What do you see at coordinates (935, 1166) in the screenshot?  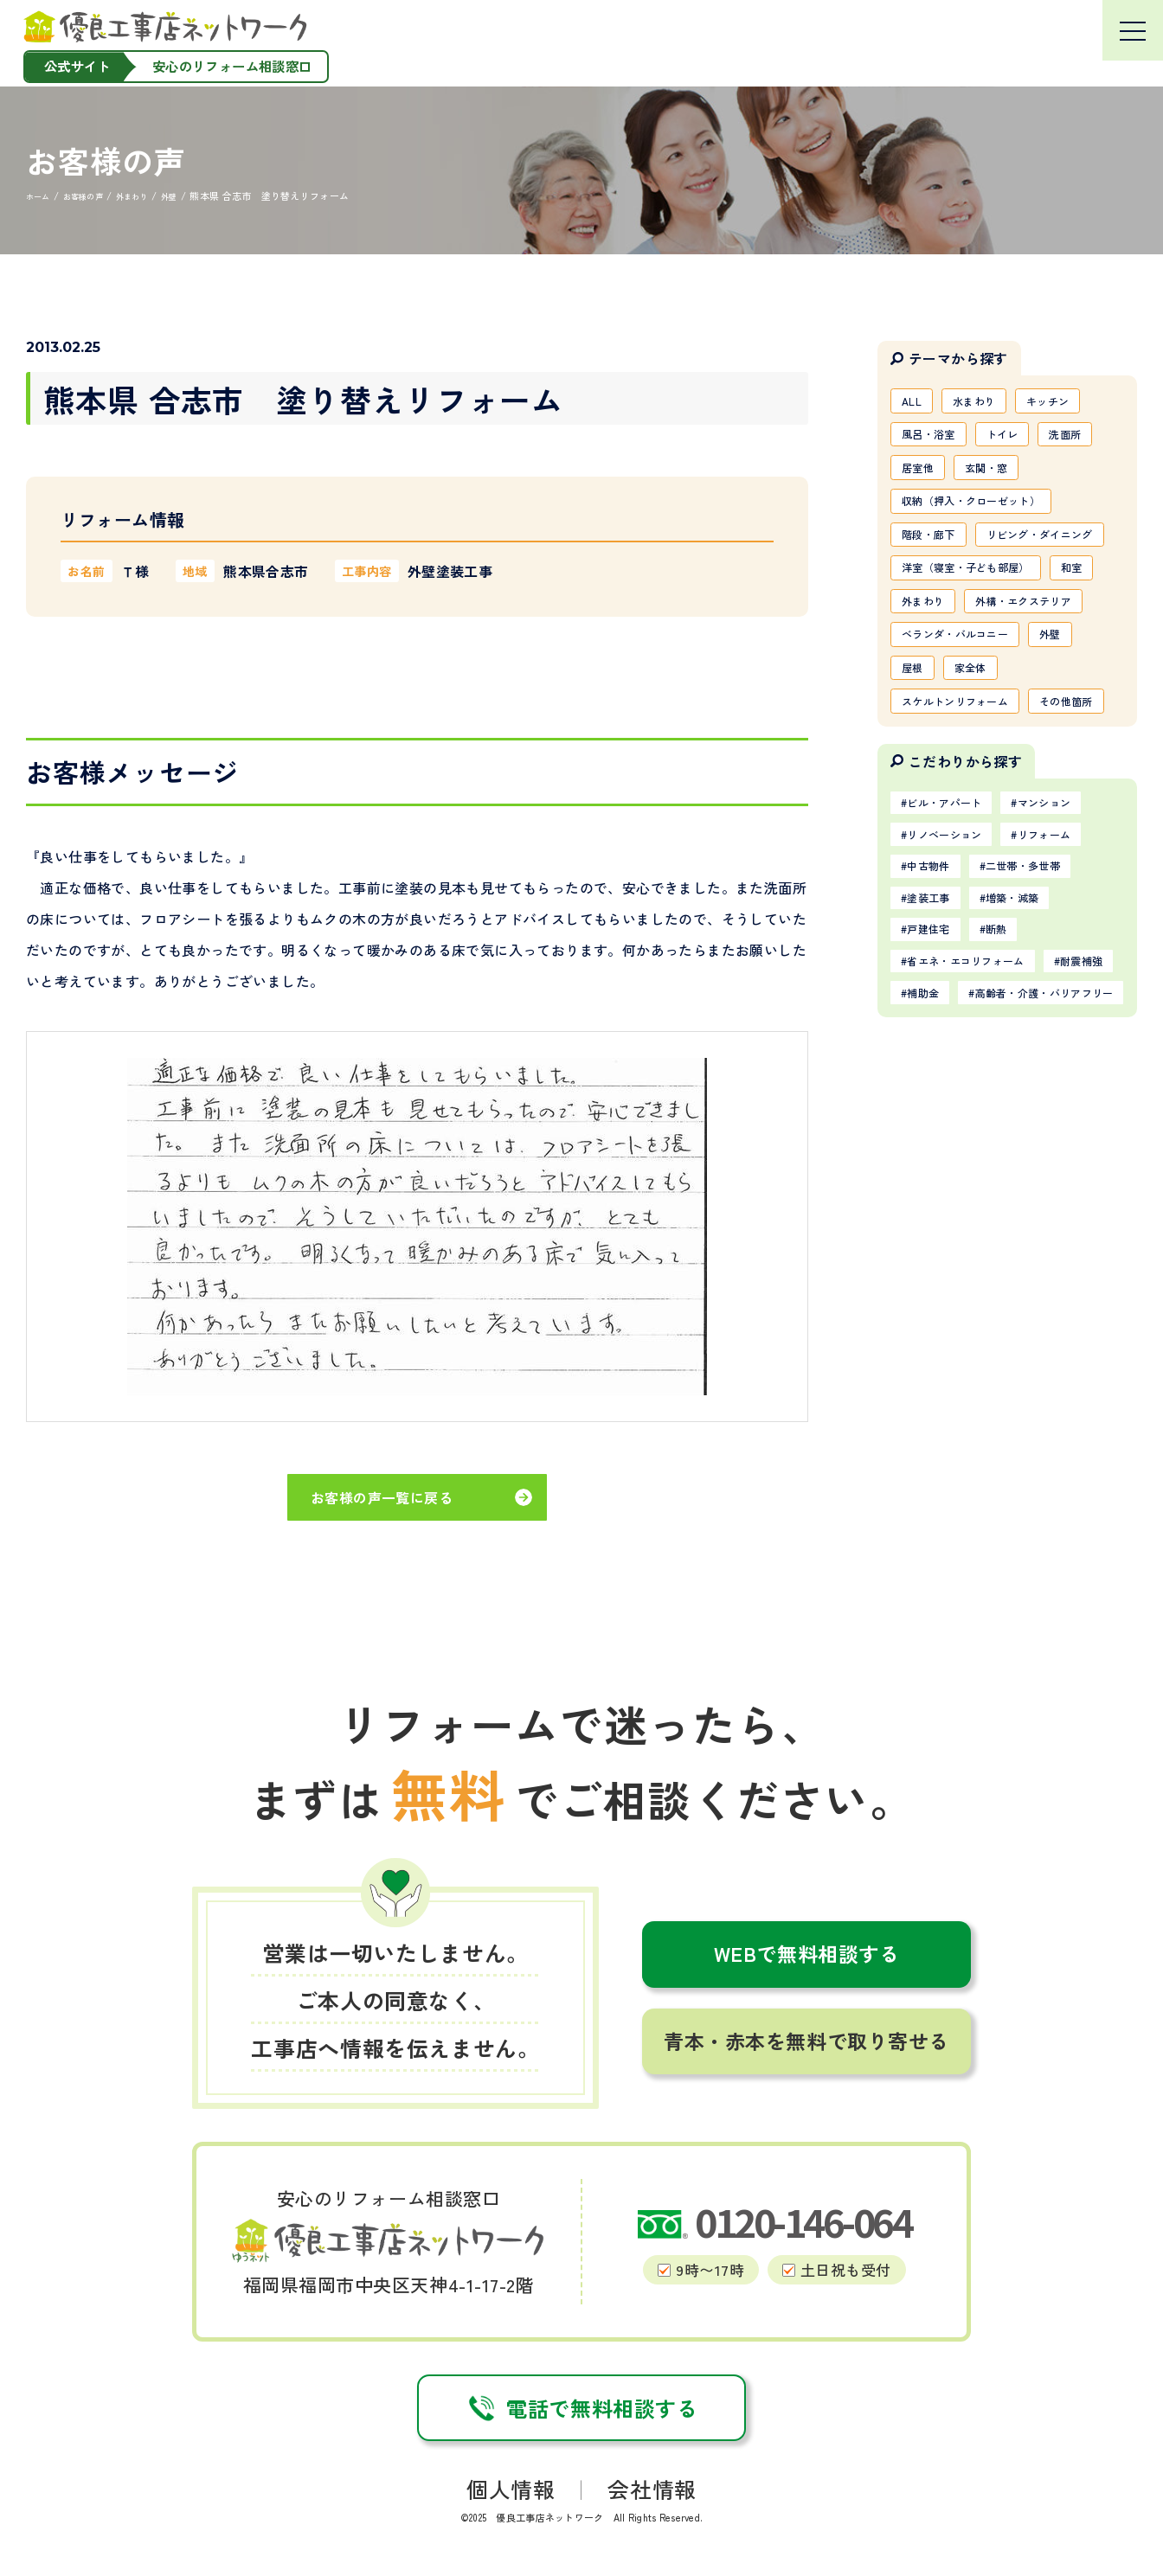 I see `耐震補強` at bounding box center [935, 1166].